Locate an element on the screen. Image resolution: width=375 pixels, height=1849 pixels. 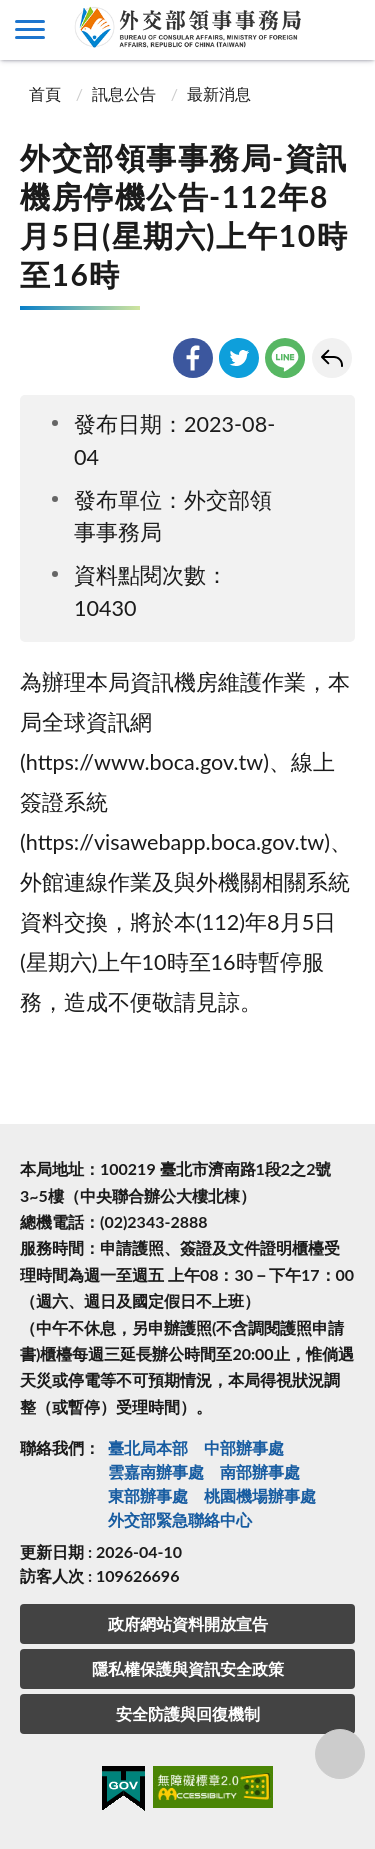
line is located at coordinates (285, 358).